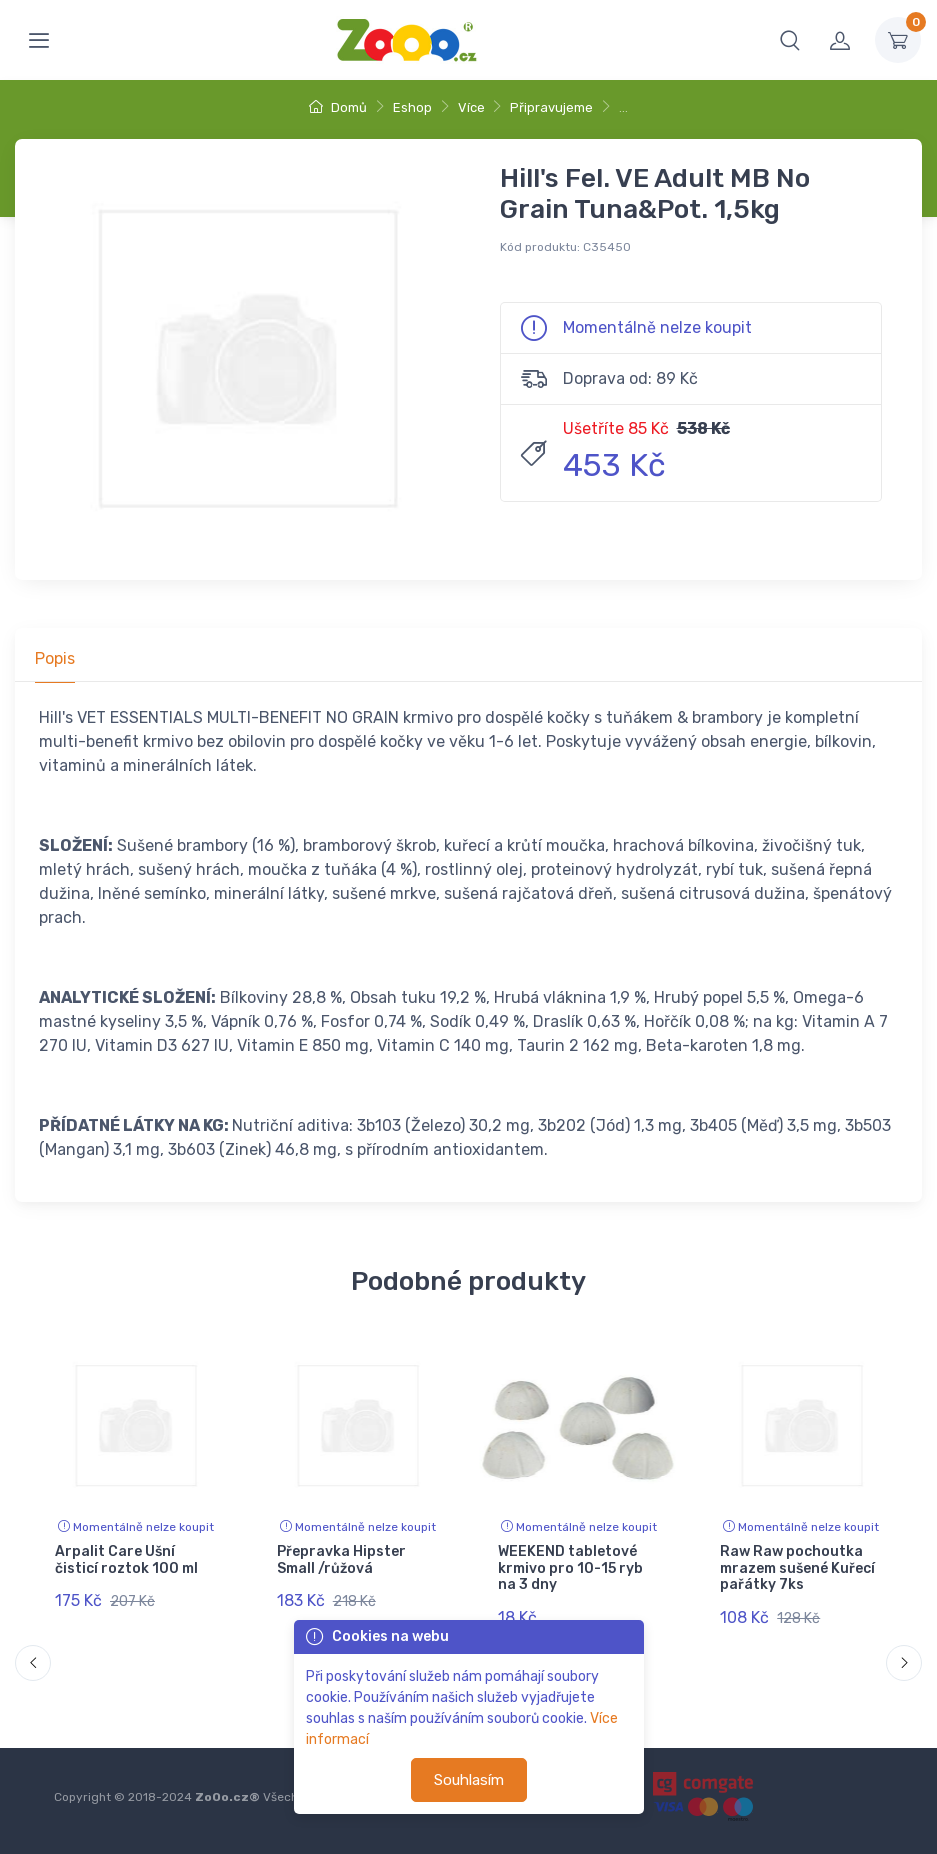  Describe the element at coordinates (471, 107) in the screenshot. I see `Více` at that location.